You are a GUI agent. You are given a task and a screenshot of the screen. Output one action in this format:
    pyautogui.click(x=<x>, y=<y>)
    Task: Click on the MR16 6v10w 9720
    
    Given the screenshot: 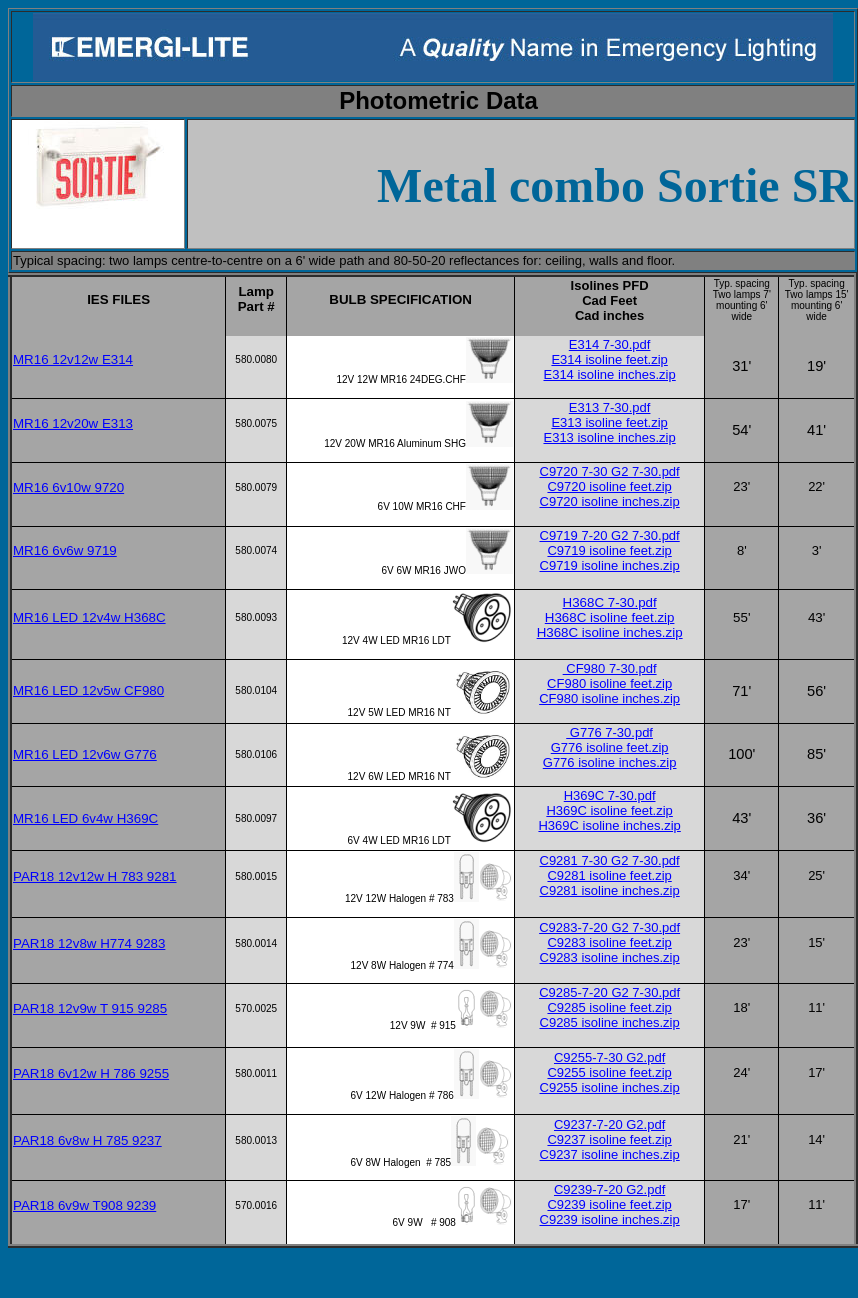 What is the action you would take?
    pyautogui.click(x=68, y=487)
    